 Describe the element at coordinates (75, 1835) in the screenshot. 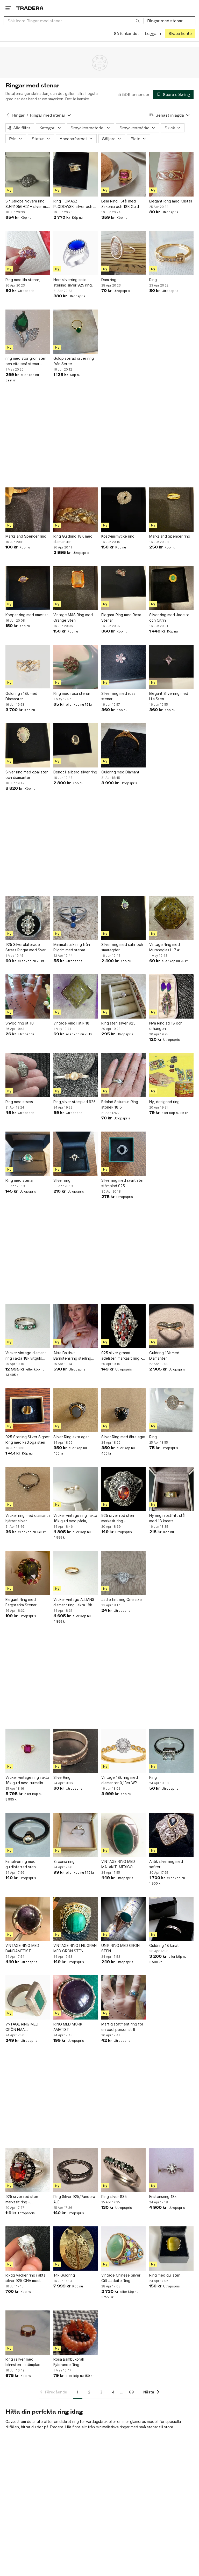

I see `[Zirconia ring]` at that location.